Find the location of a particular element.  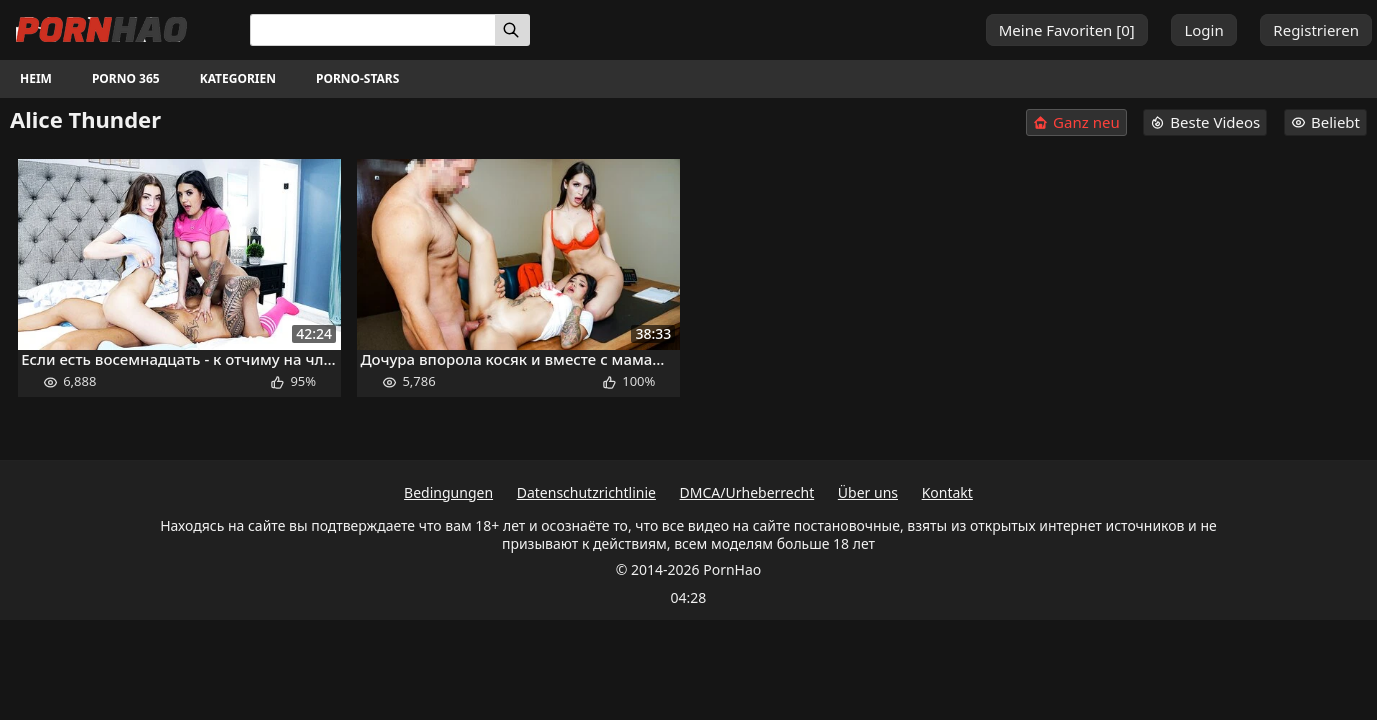

Kategorien is located at coordinates (238, 78).